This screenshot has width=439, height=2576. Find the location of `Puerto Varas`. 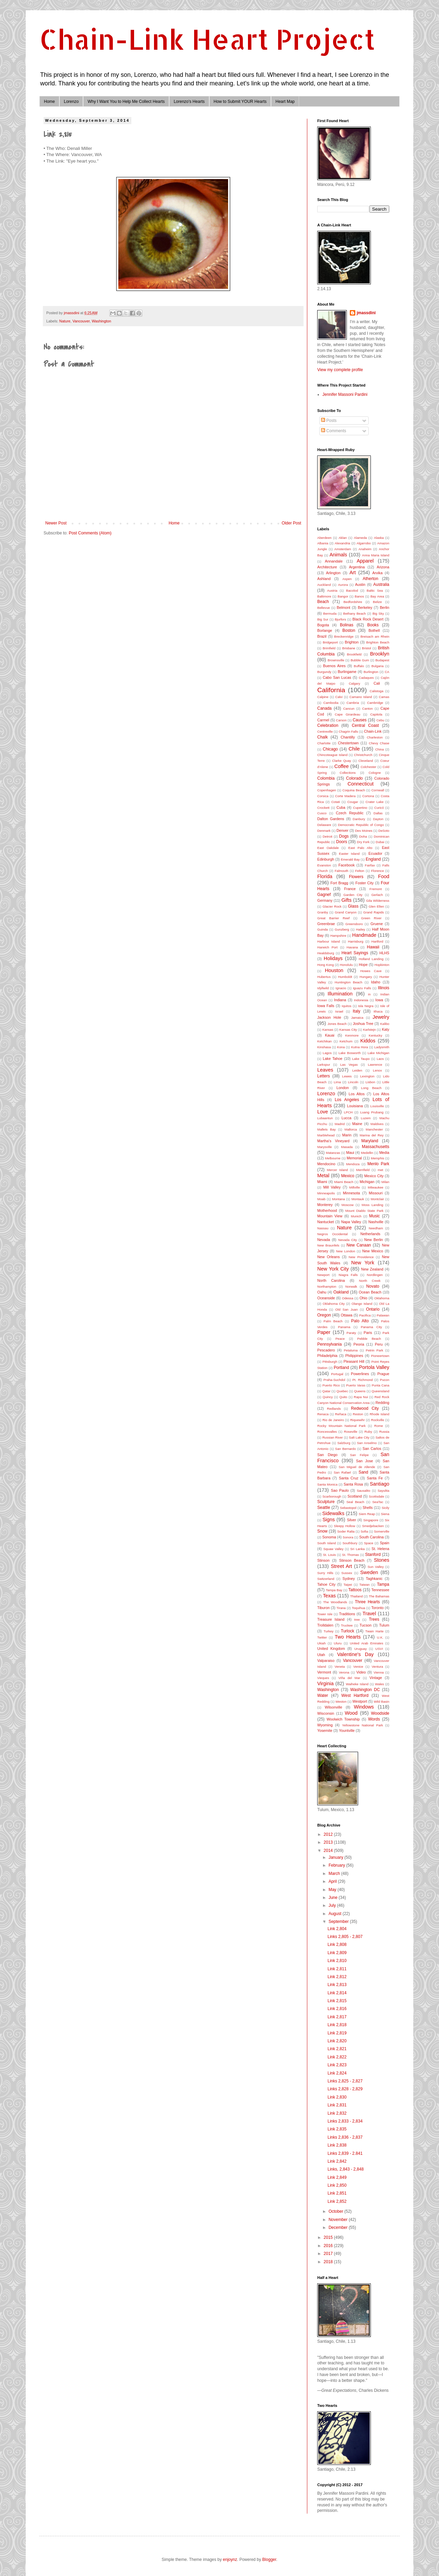

Puerto Varas is located at coordinates (355, 1385).